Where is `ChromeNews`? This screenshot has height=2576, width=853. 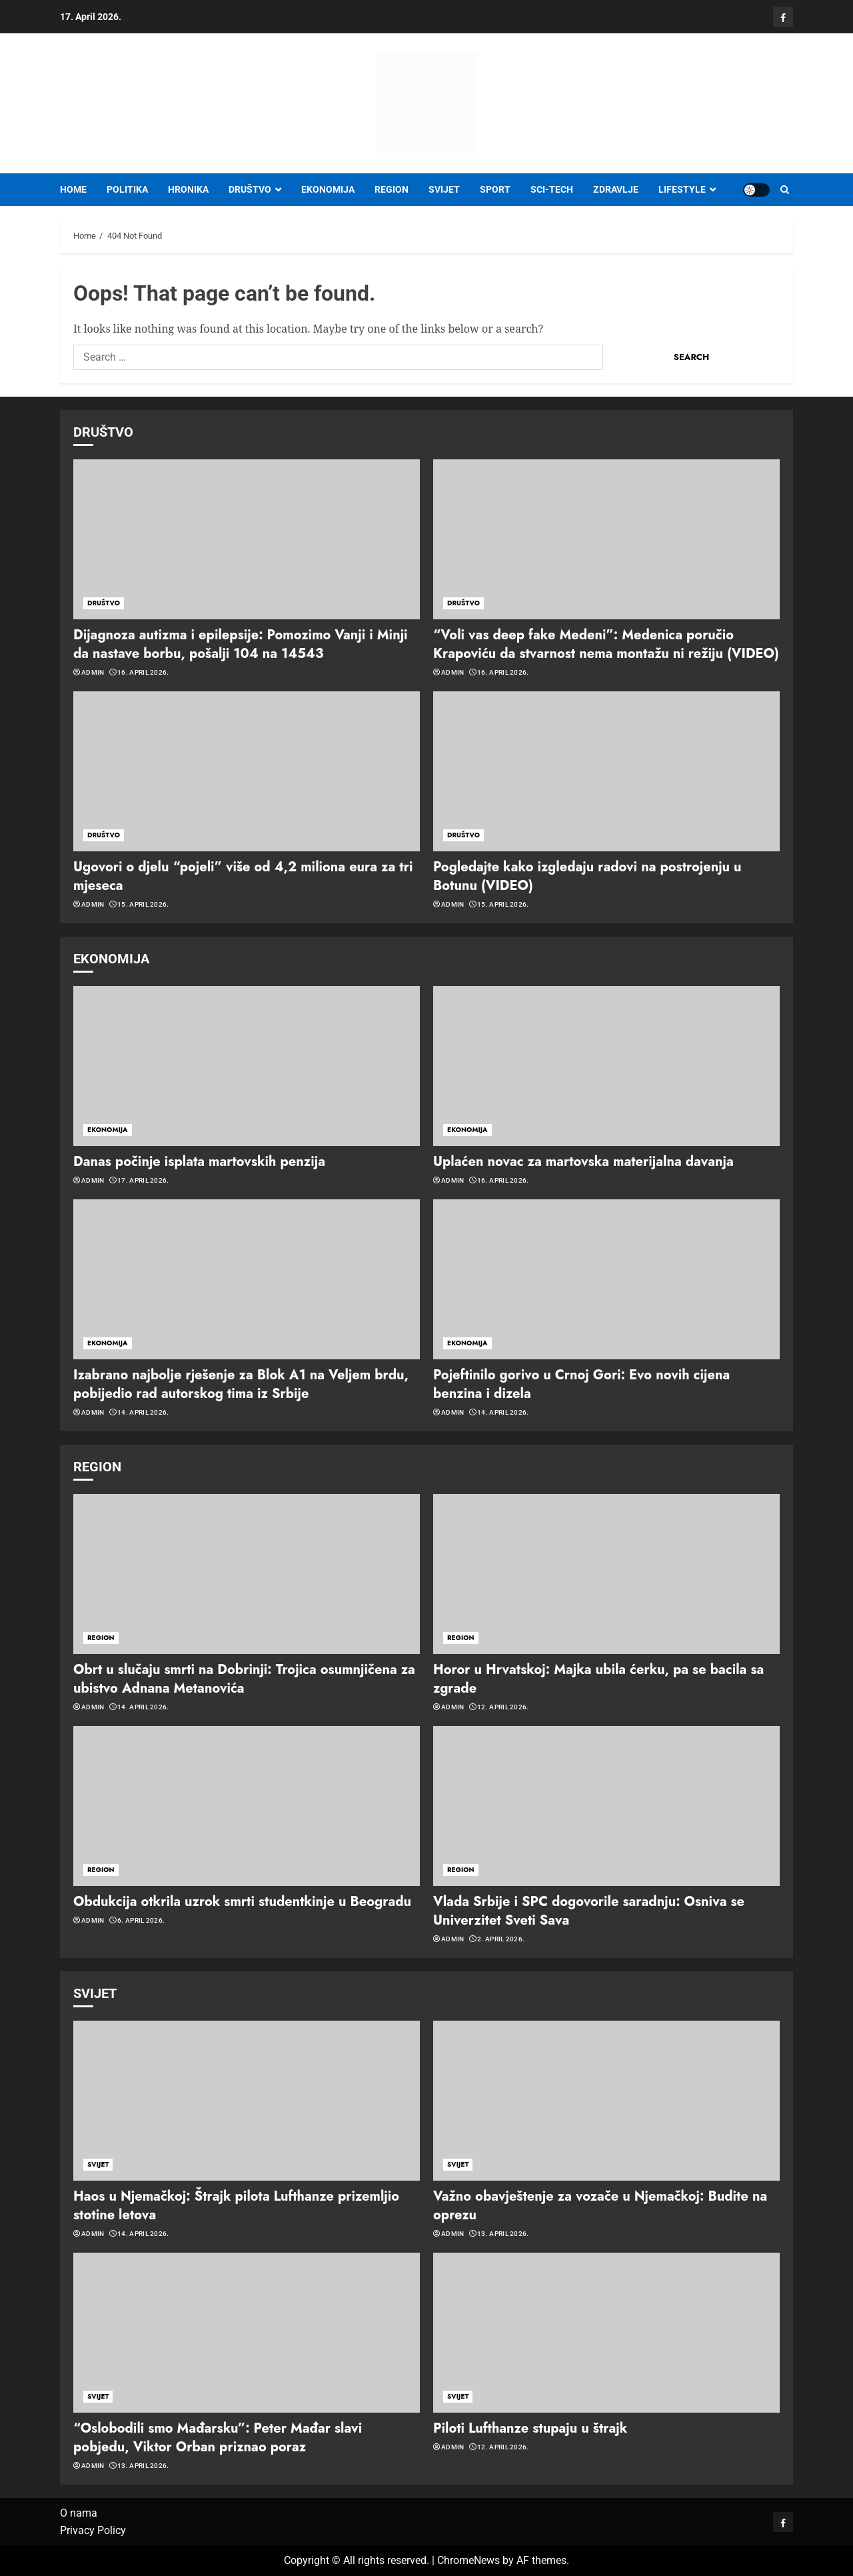 ChromeNews is located at coordinates (468, 2560).